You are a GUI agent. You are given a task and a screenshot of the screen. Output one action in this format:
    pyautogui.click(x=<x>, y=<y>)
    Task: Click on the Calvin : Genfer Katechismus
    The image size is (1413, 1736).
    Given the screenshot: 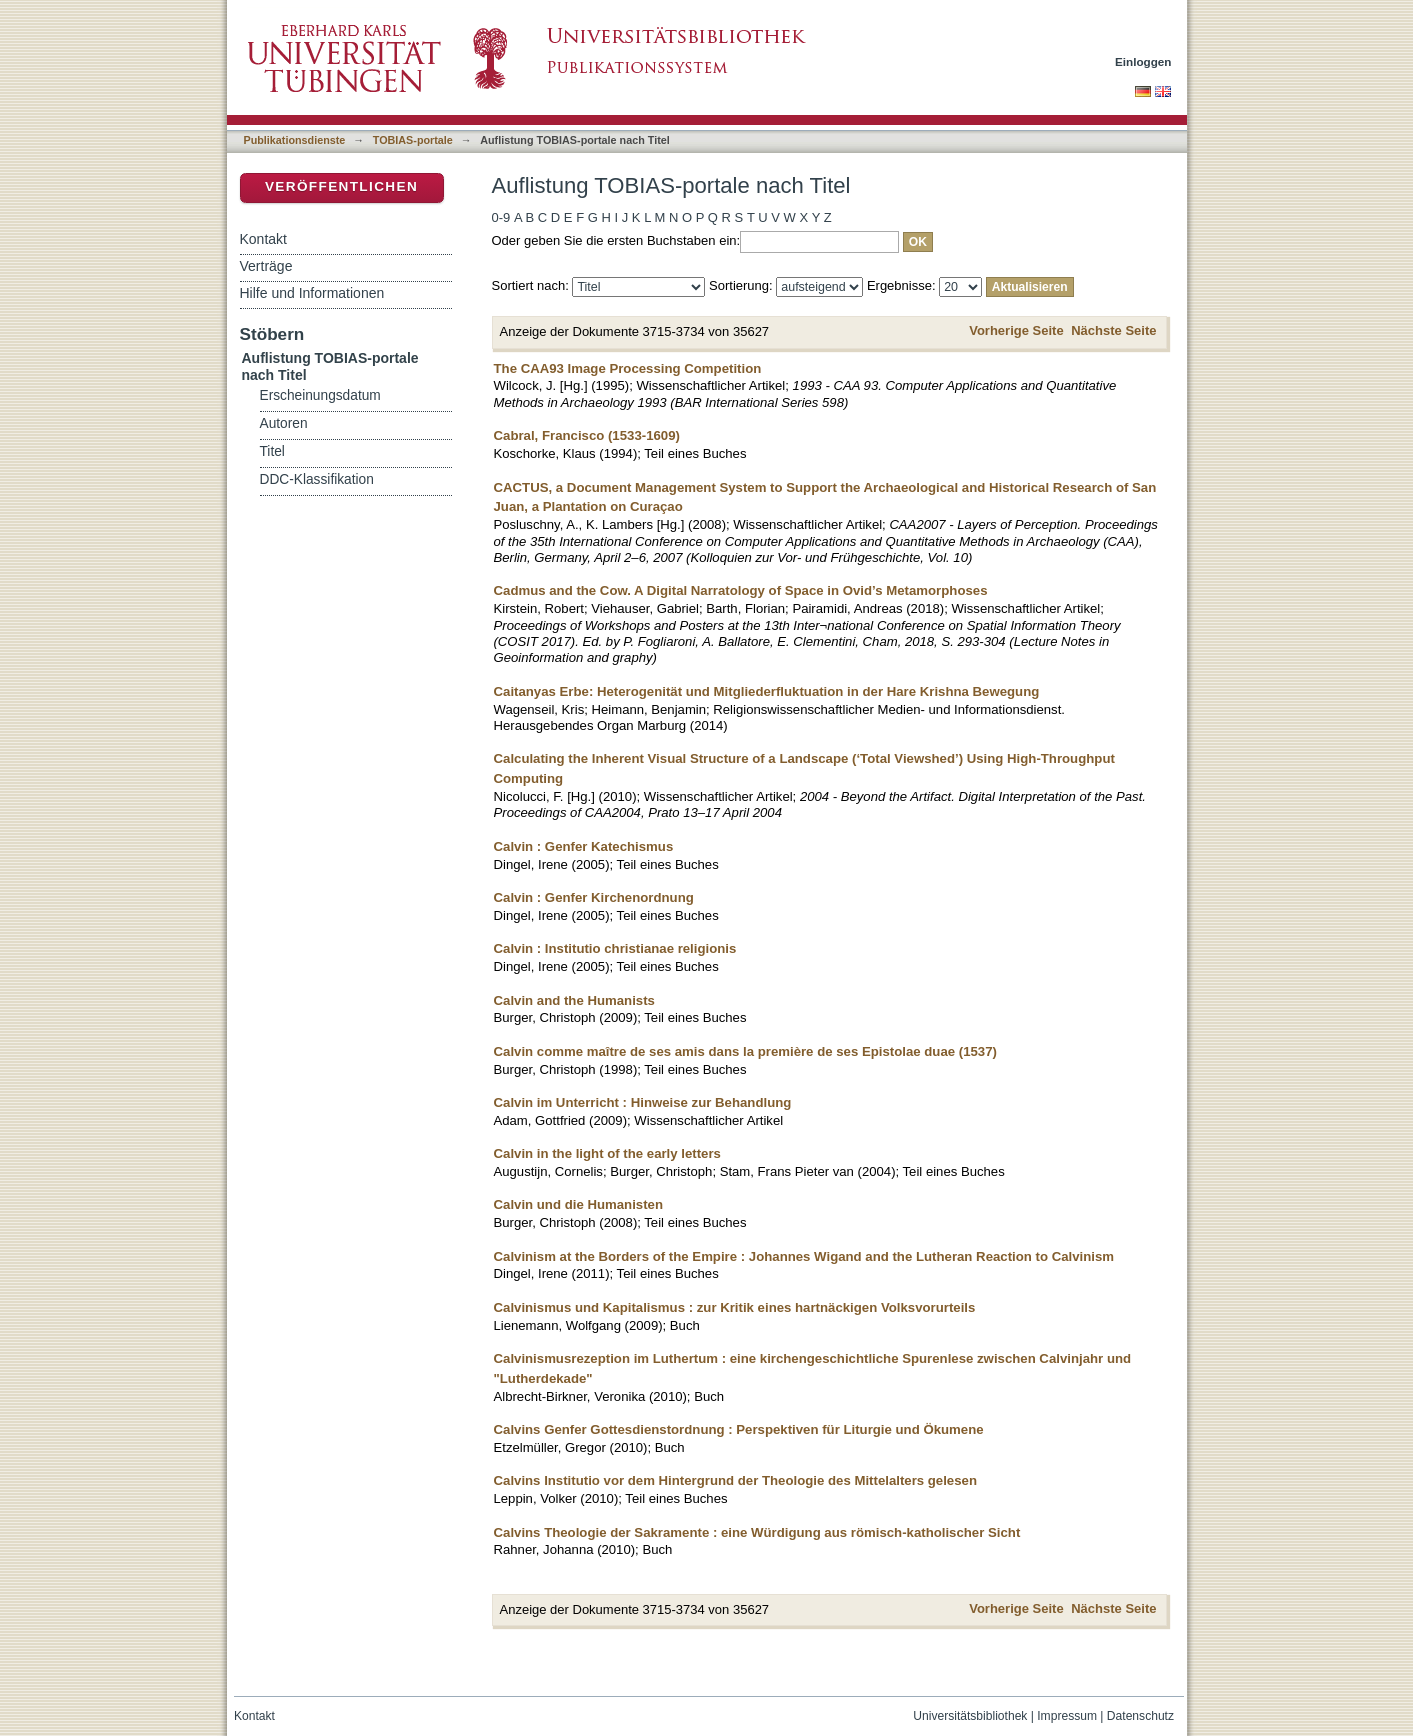 What is the action you would take?
    pyautogui.click(x=584, y=846)
    